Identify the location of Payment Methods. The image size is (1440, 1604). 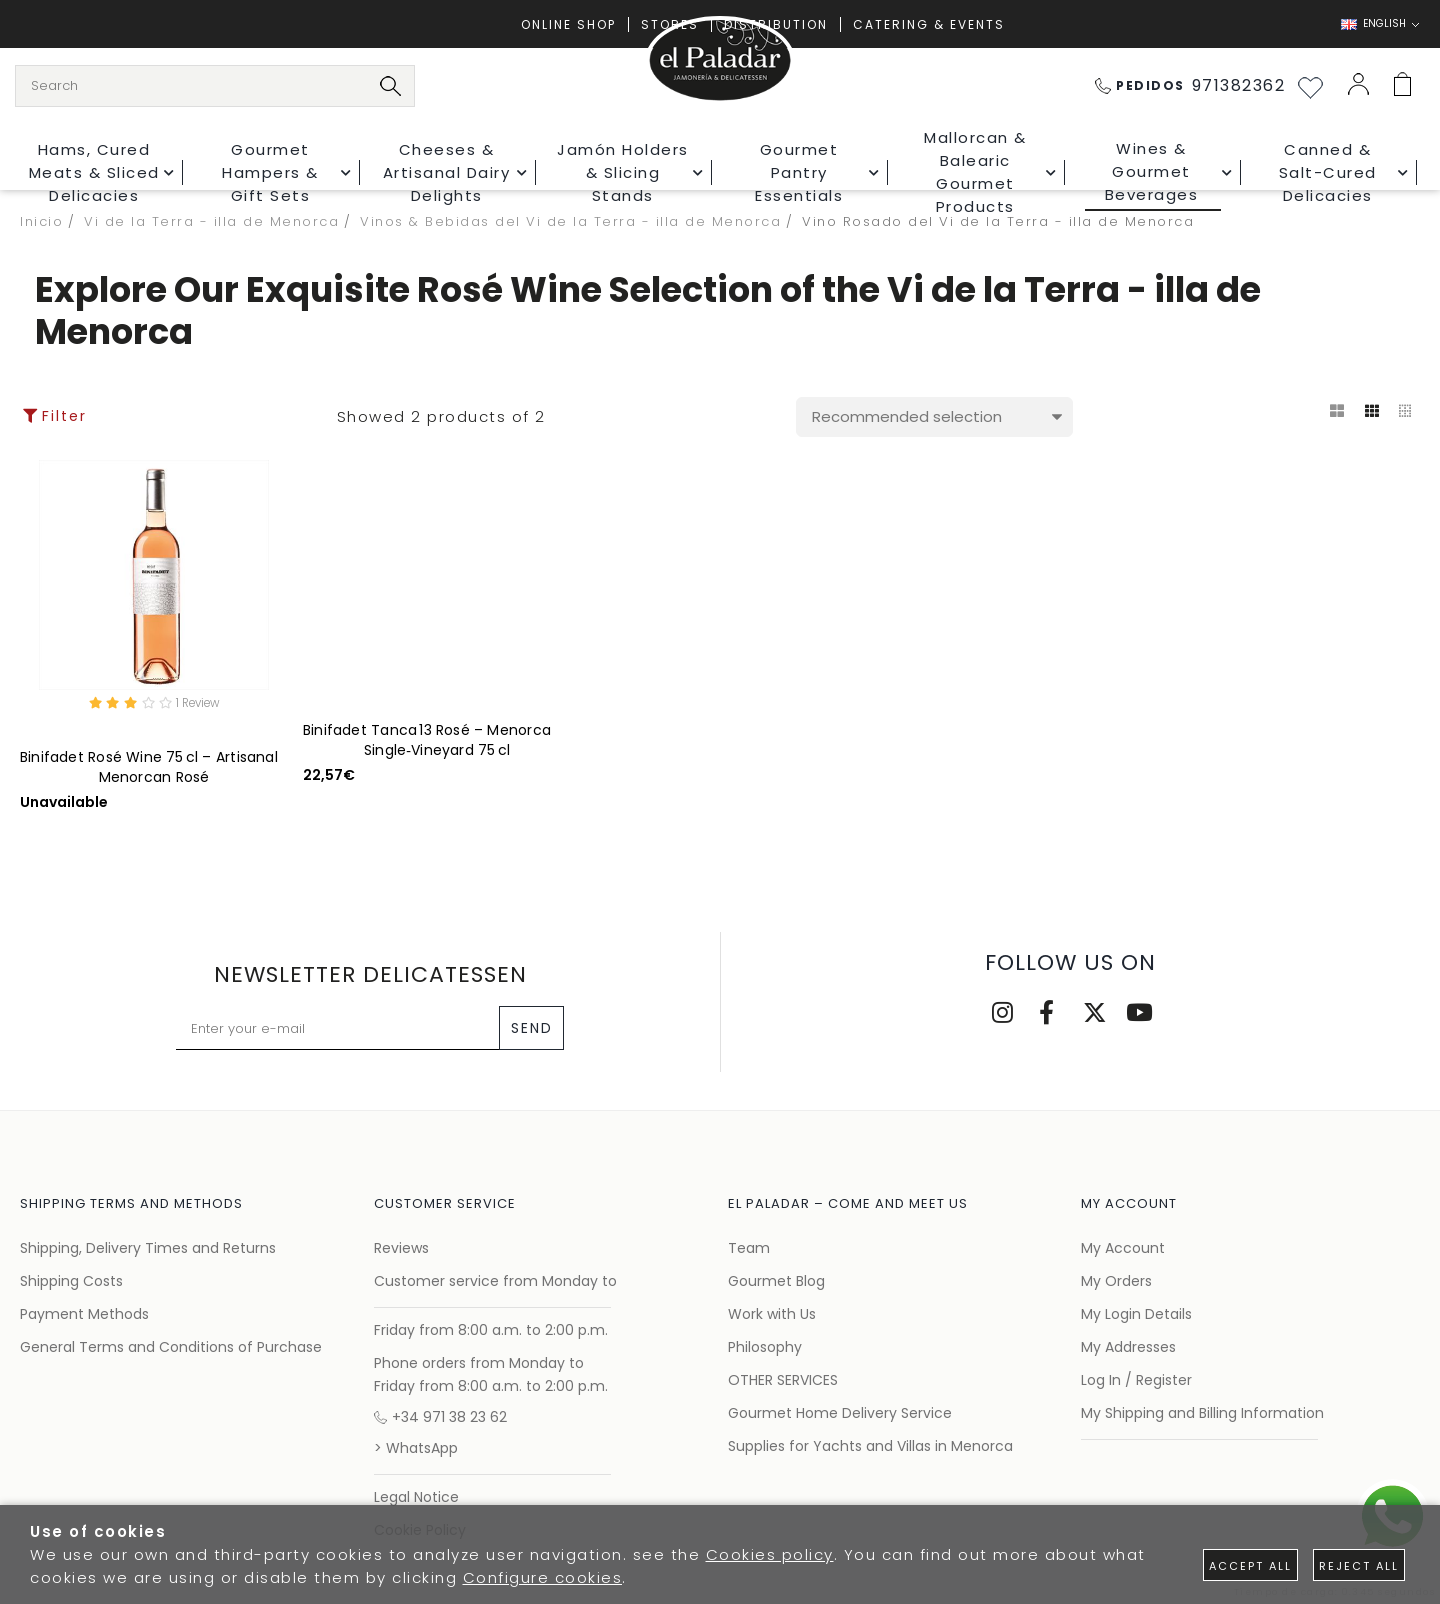
(84, 1314).